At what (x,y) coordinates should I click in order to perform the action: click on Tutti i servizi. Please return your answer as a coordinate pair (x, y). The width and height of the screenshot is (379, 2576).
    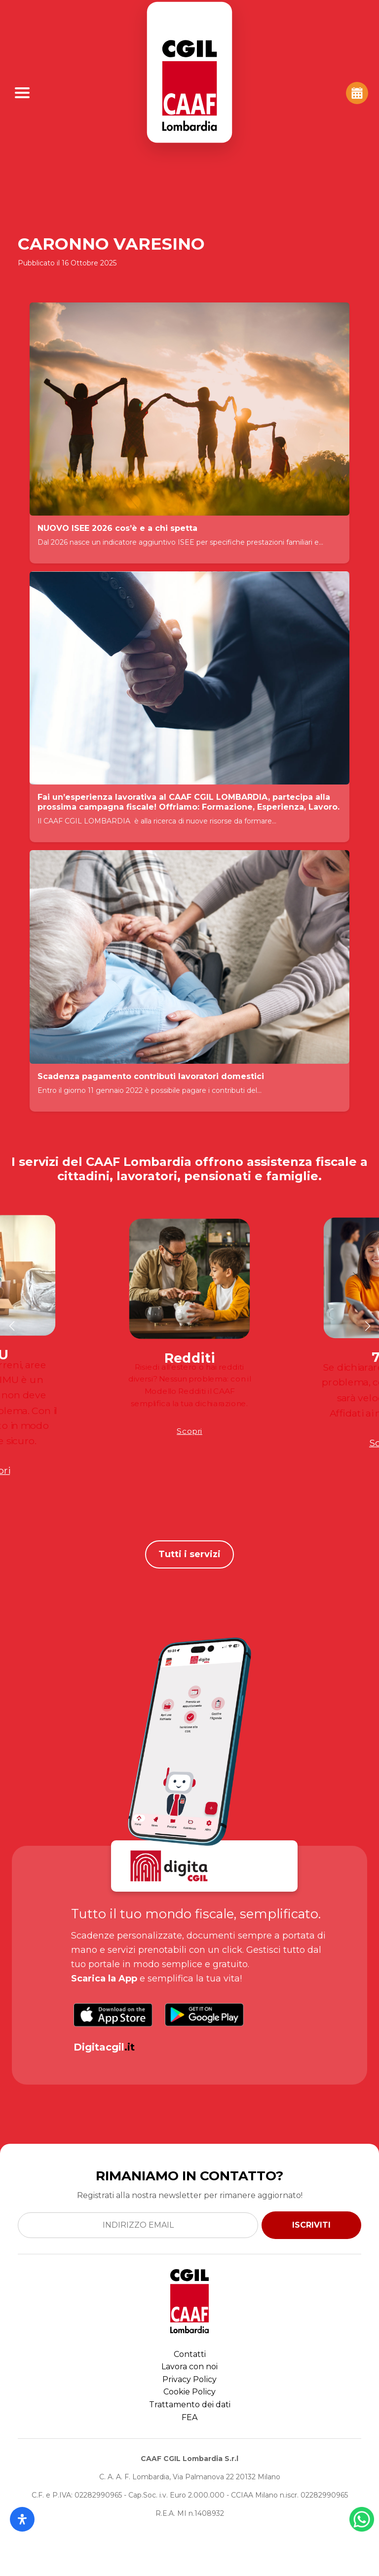
    Looking at the image, I should click on (189, 1554).